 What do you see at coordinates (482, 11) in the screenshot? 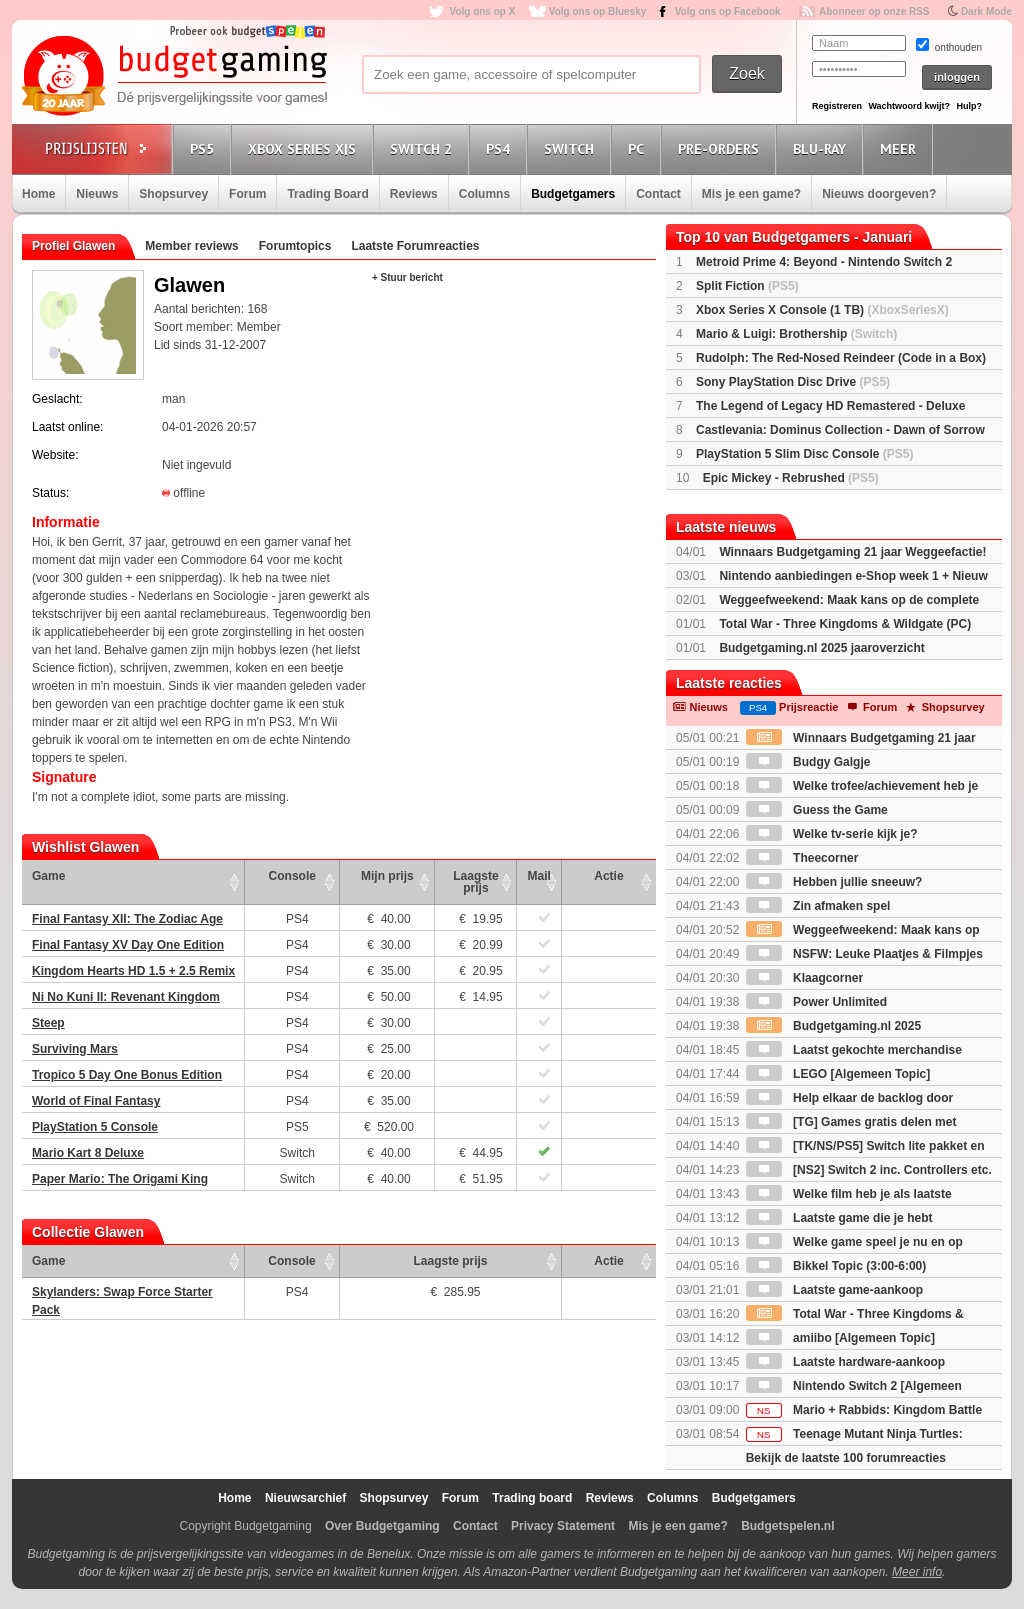
I see `Volg ons op X` at bounding box center [482, 11].